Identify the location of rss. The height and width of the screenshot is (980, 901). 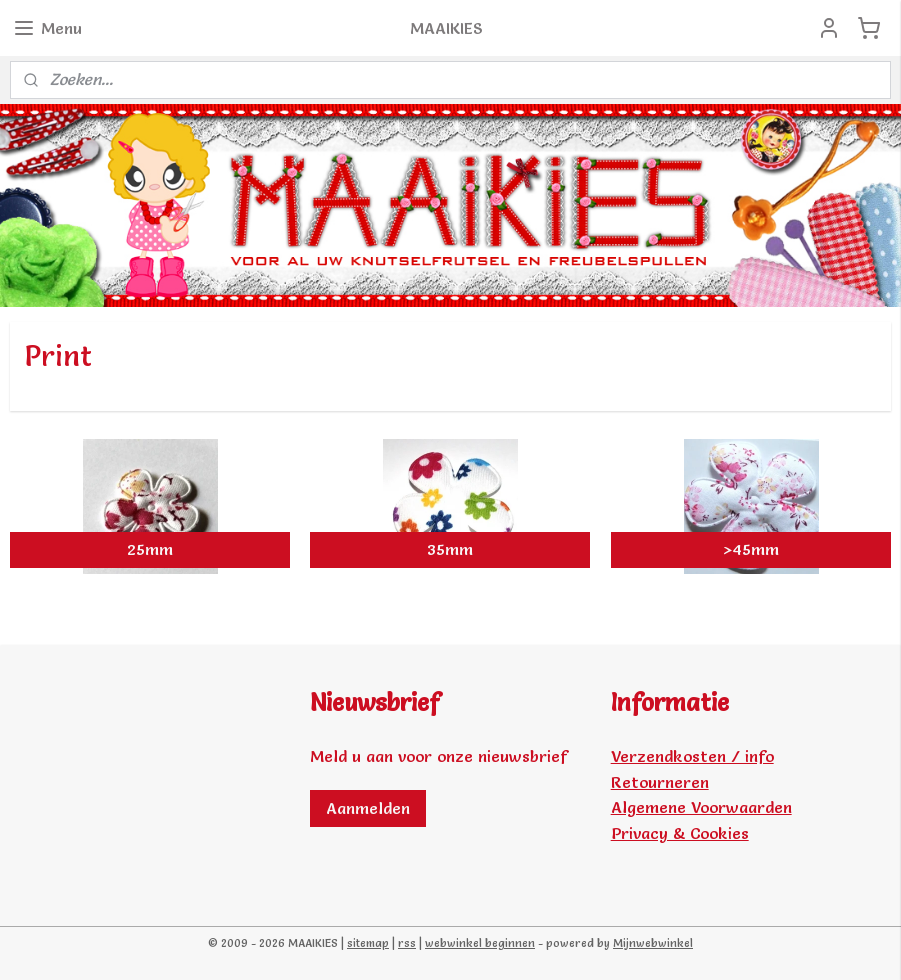
(407, 943).